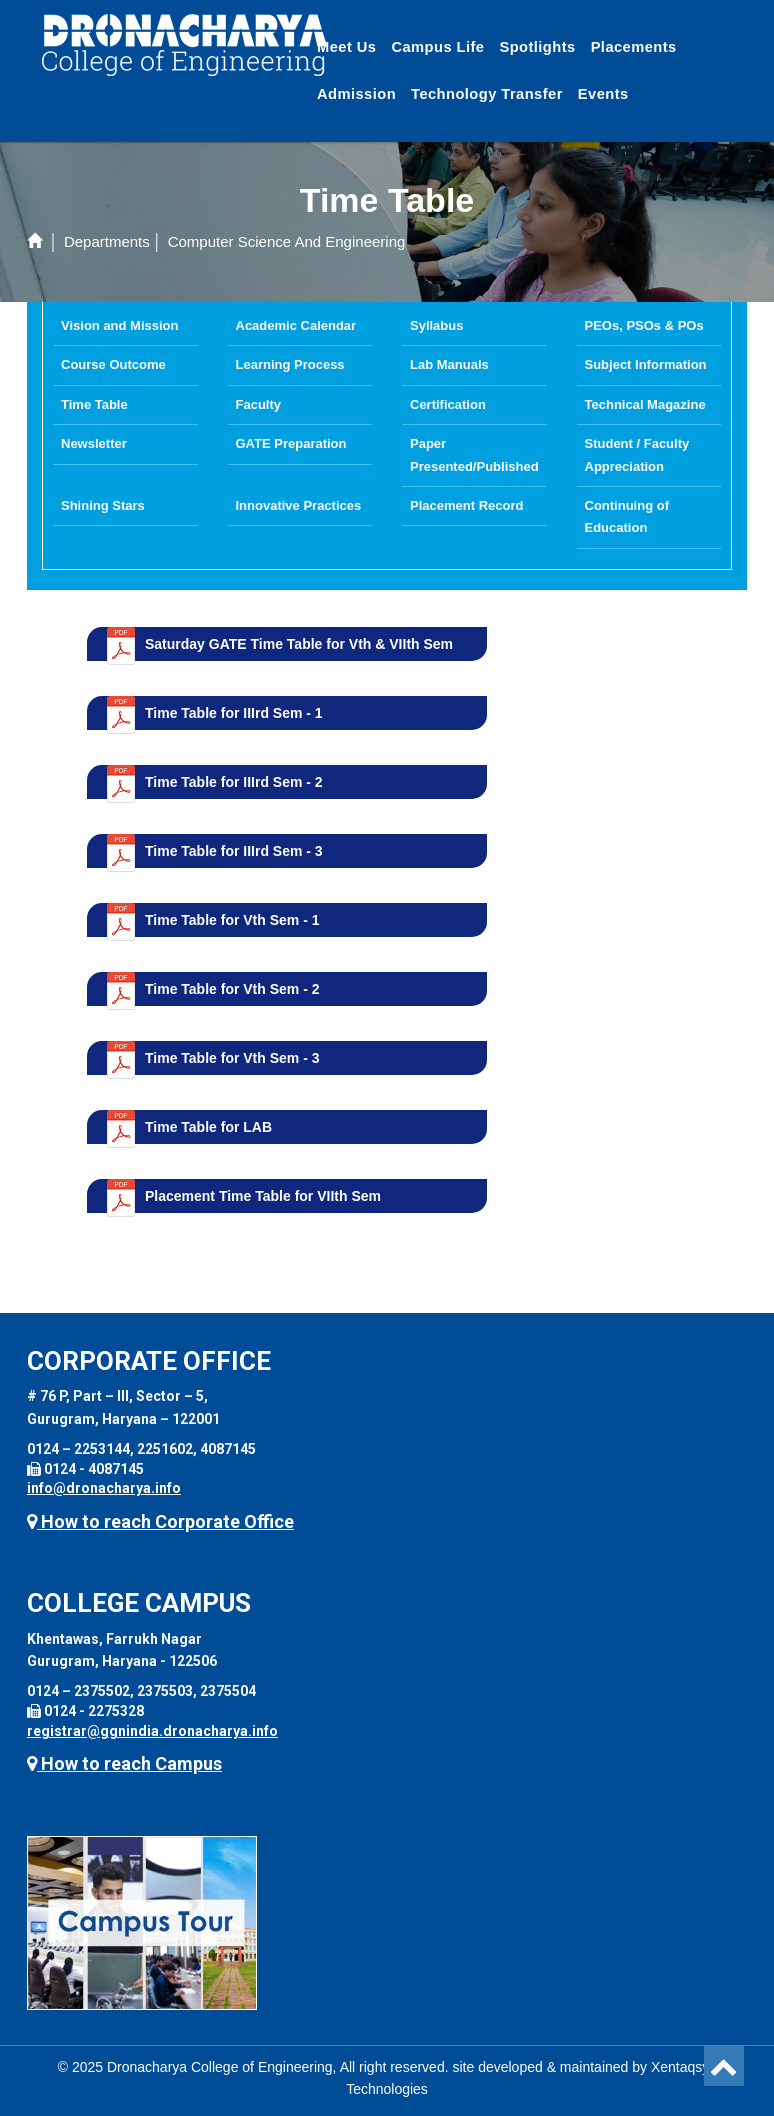 The height and width of the screenshot is (2116, 774). I want to click on Time Table for Vth Sem - 2, so click(232, 989).